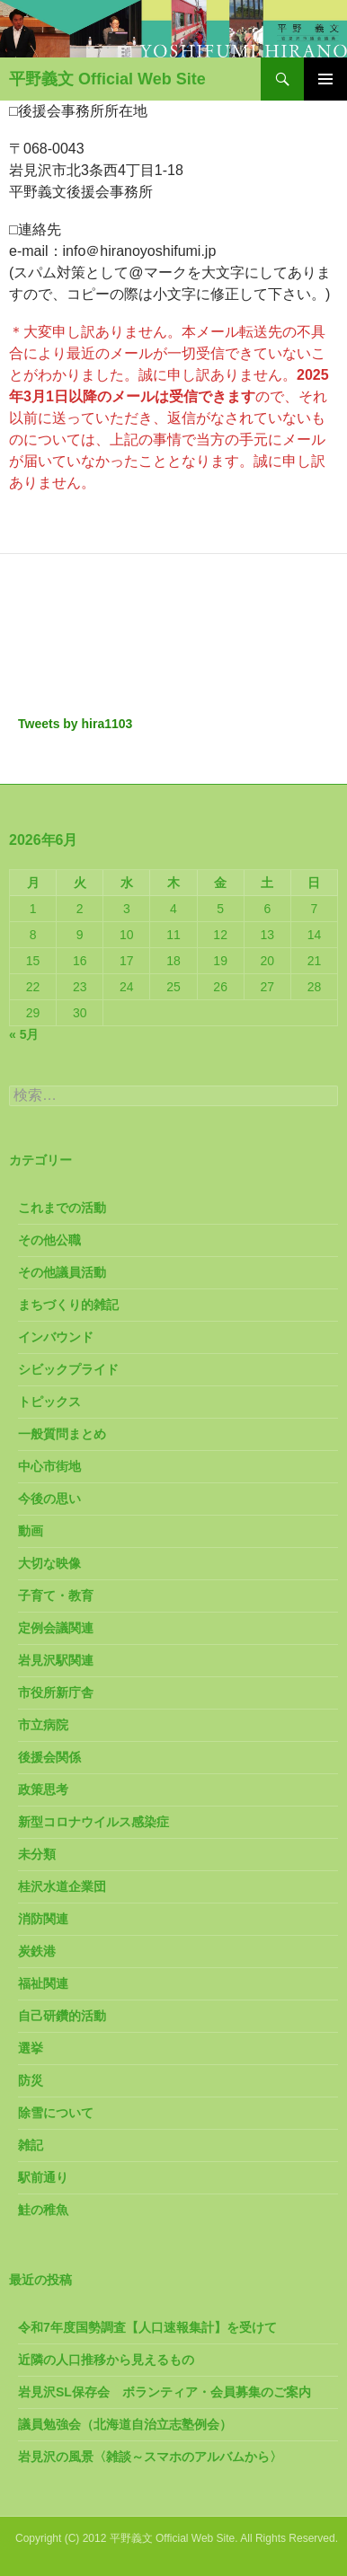 The image size is (347, 2576). I want to click on その他議員活動, so click(62, 1272).